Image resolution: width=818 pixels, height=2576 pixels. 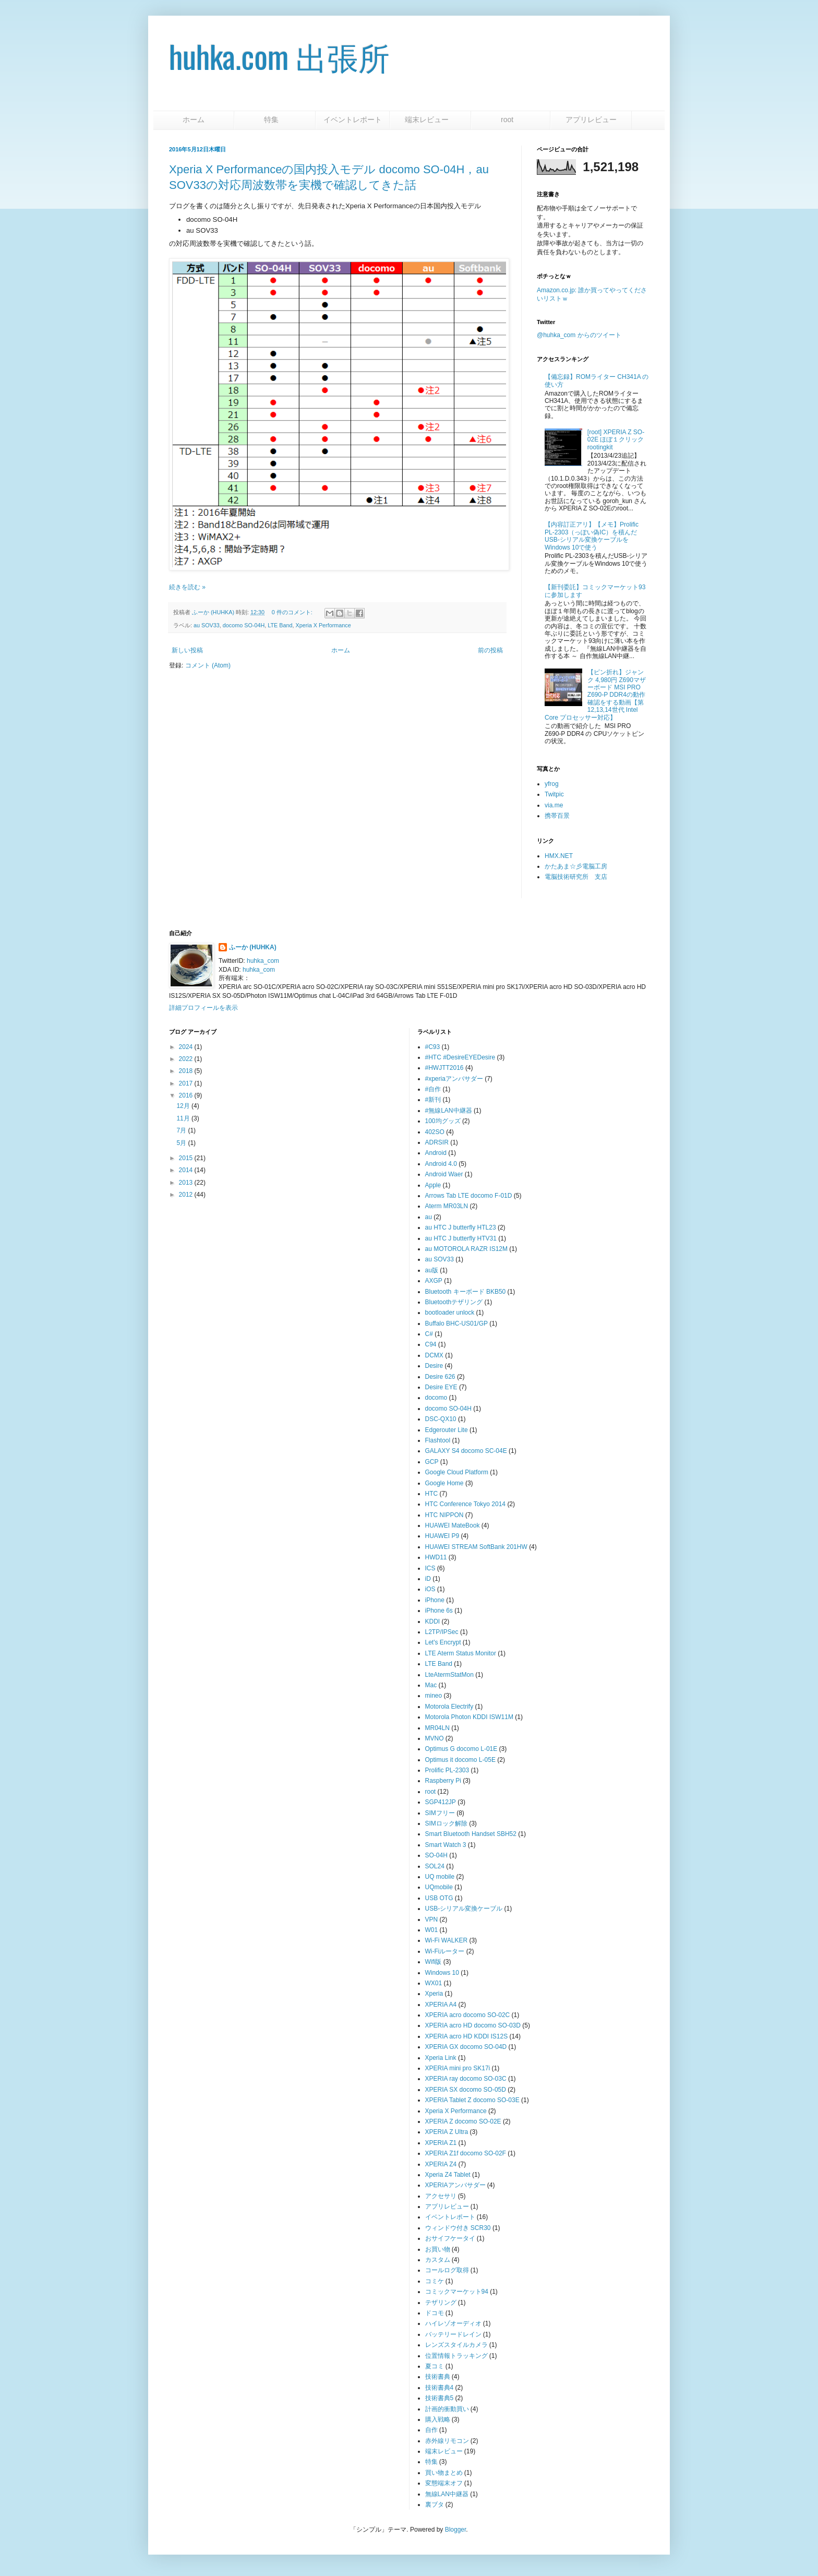 I want to click on HWD11, so click(x=436, y=1557).